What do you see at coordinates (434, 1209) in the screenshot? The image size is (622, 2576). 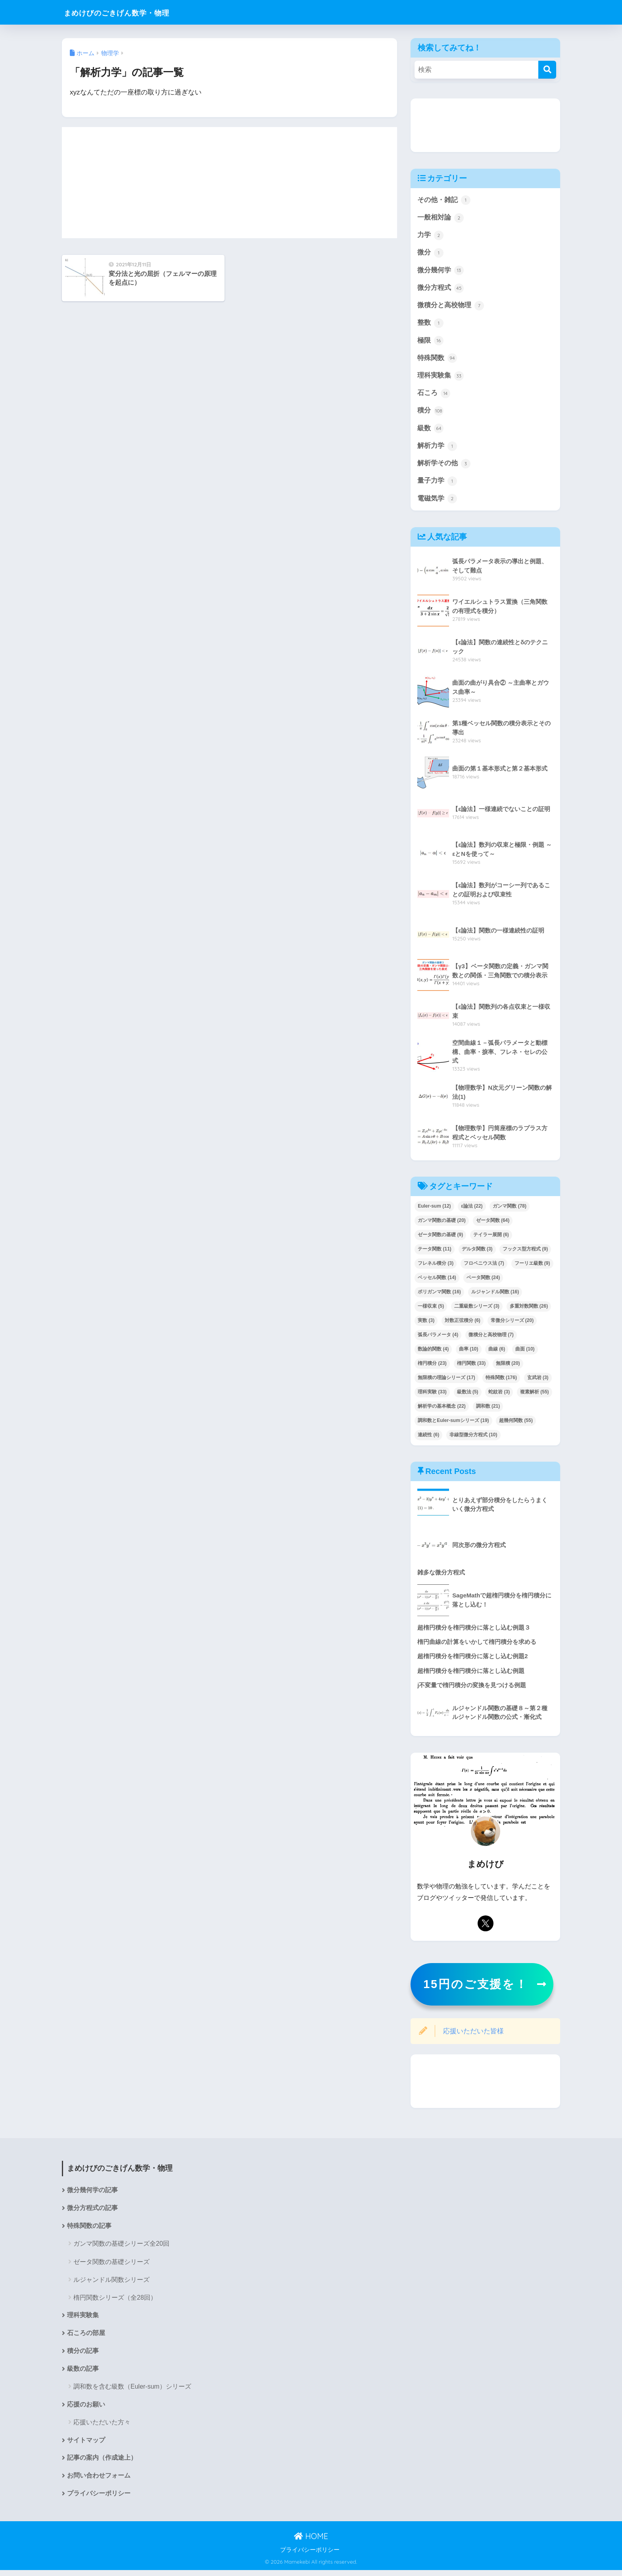 I see `Euler-sum [Euler-sum (12個の項目)]` at bounding box center [434, 1209].